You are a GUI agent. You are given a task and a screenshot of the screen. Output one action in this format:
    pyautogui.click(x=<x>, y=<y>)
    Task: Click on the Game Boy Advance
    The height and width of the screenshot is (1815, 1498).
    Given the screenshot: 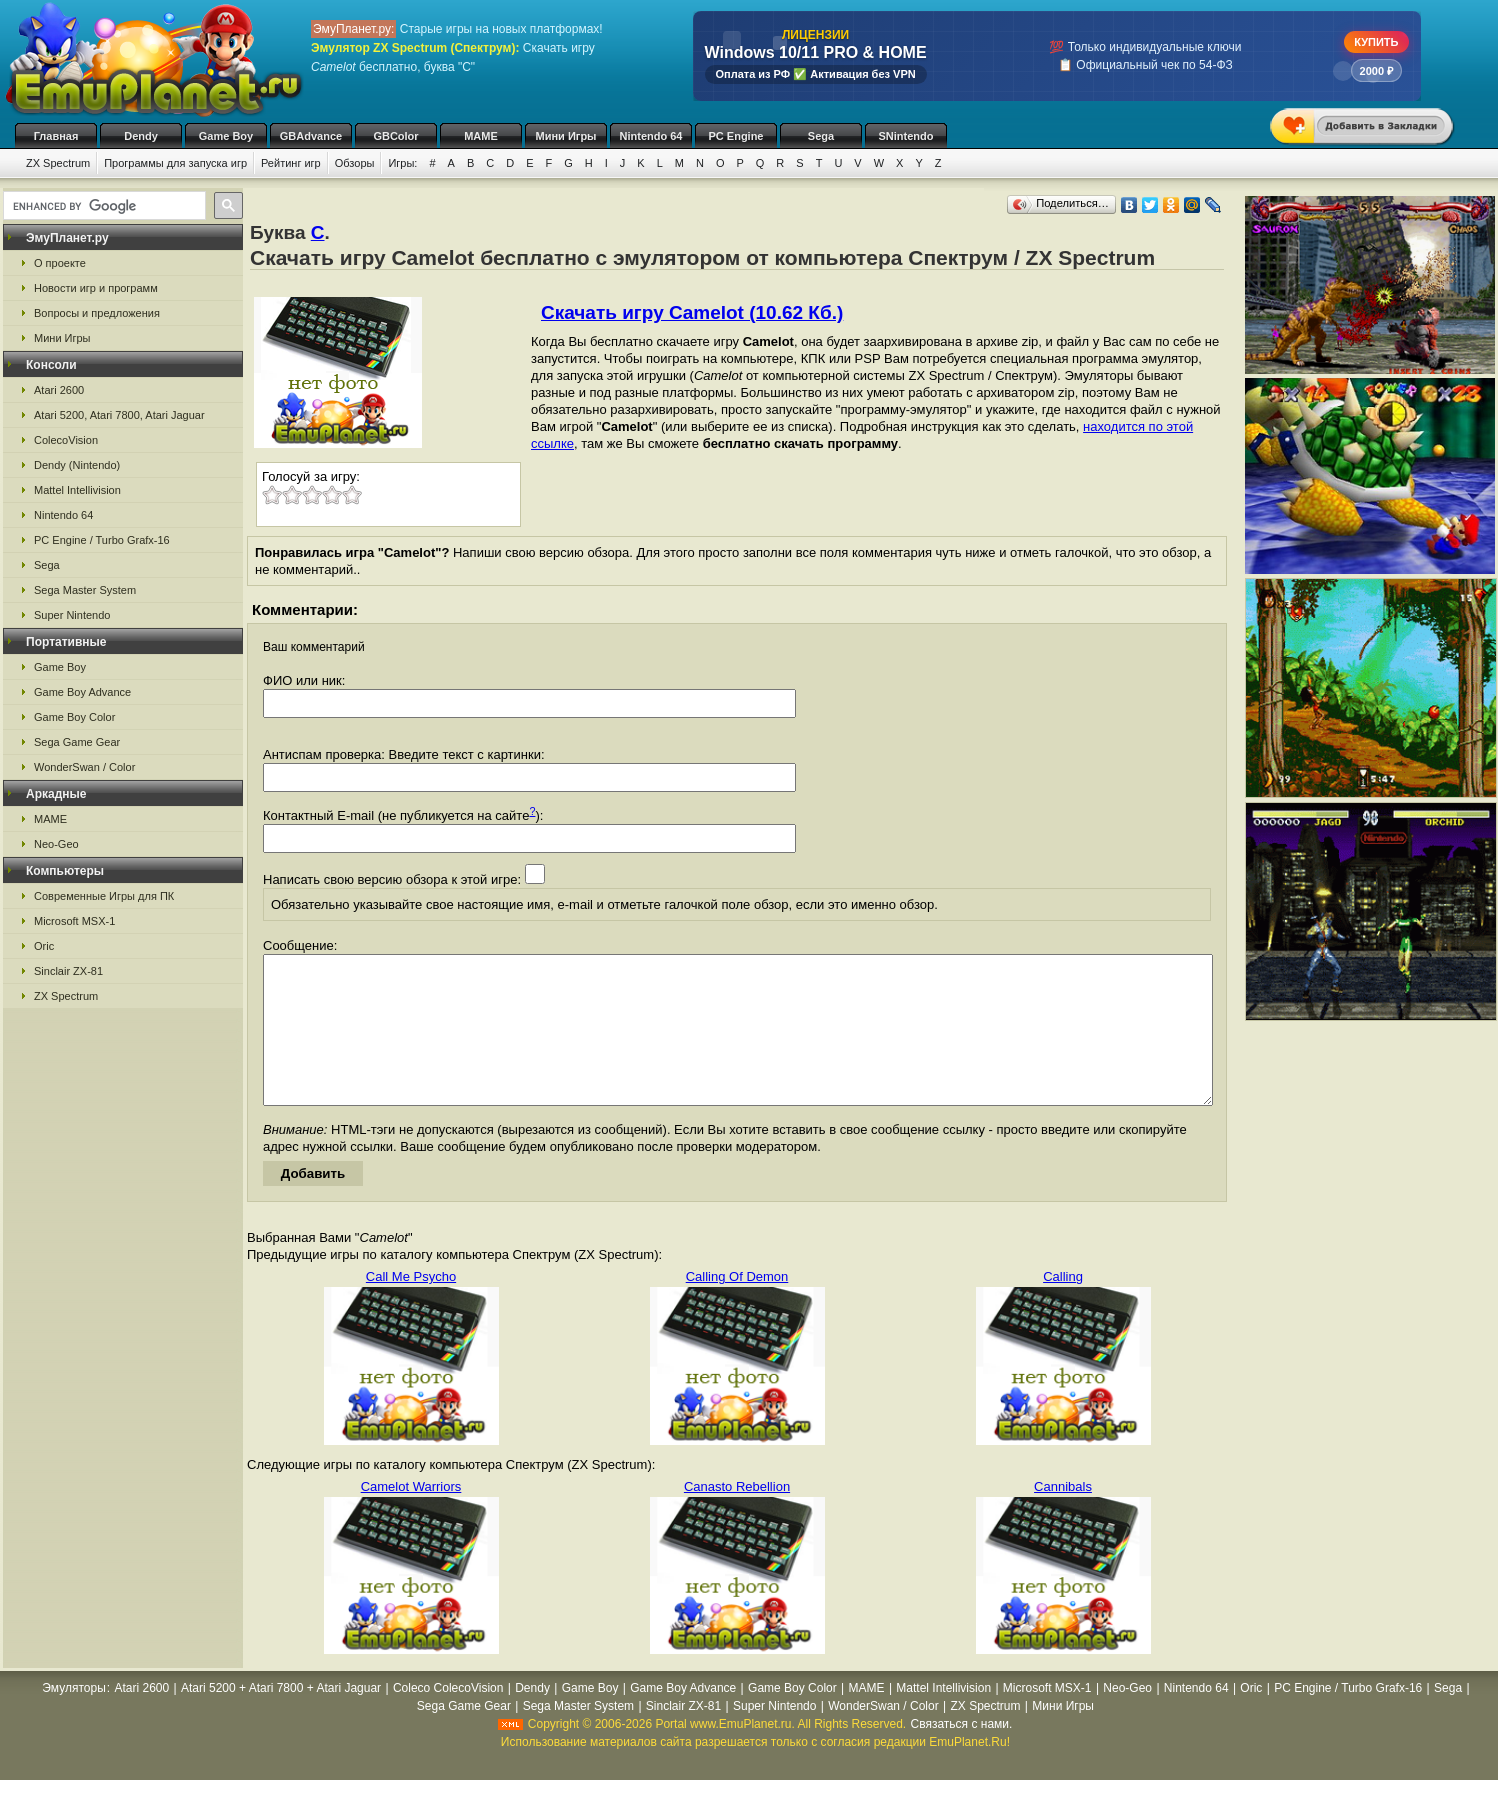 What is the action you would take?
    pyautogui.click(x=82, y=692)
    